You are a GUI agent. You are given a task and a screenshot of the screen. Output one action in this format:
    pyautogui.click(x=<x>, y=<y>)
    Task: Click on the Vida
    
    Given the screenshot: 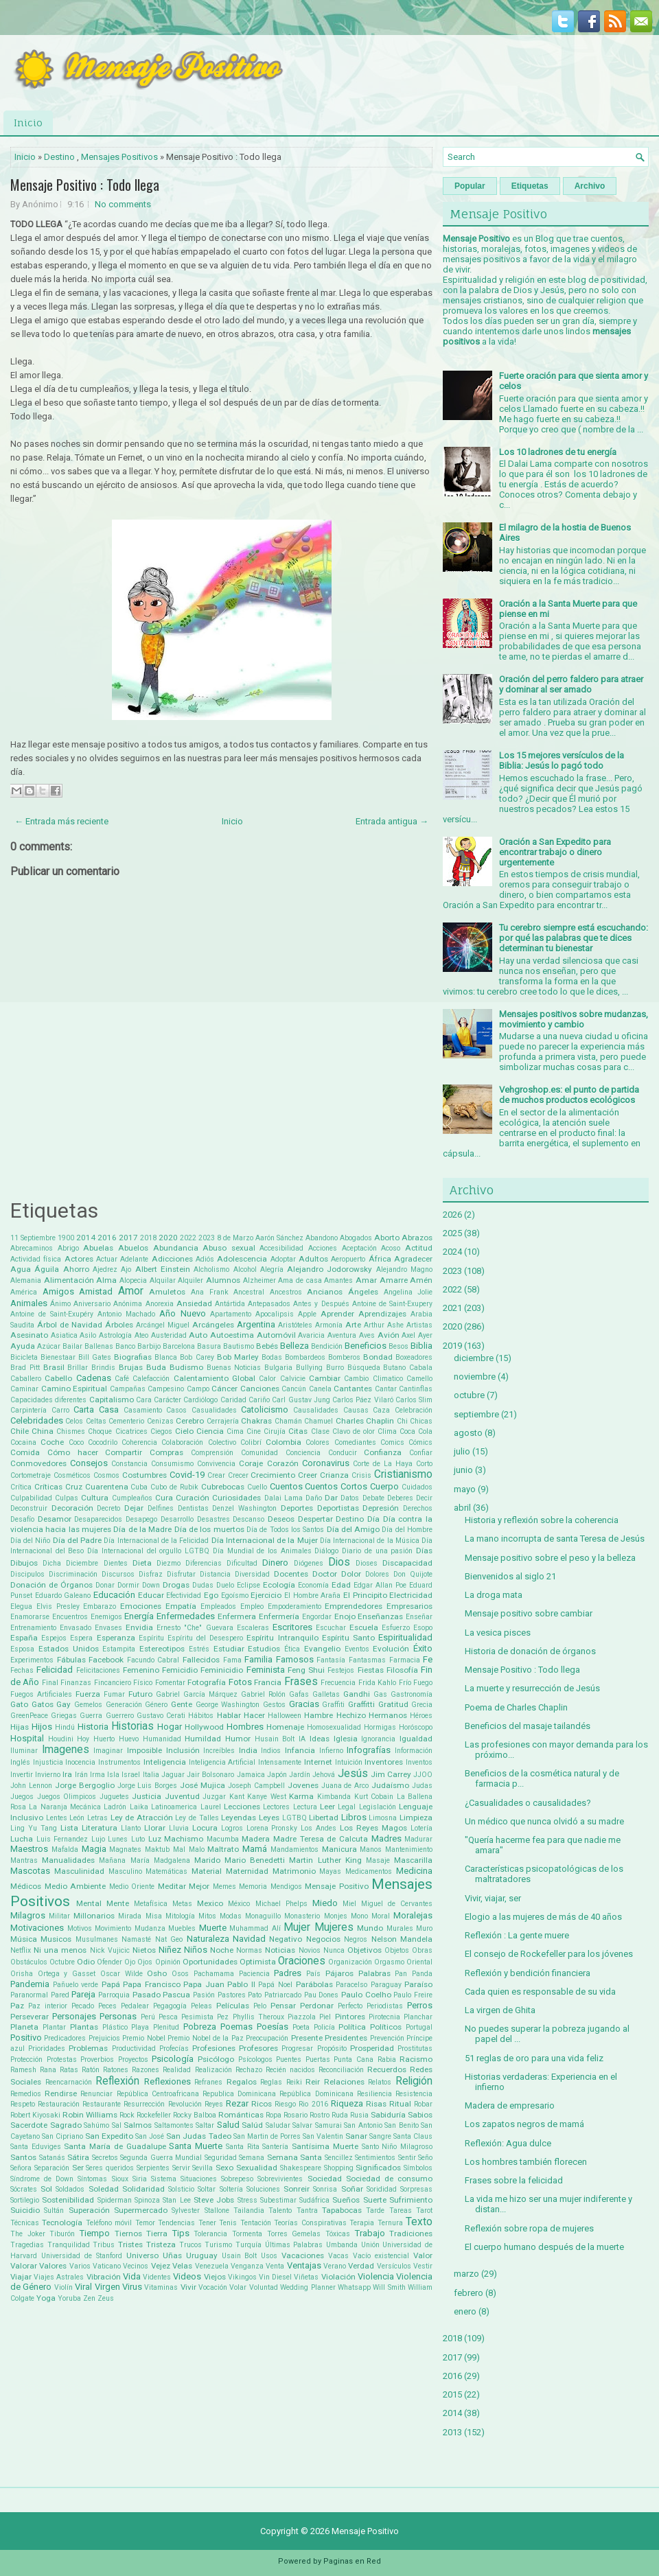 What is the action you would take?
    pyautogui.click(x=132, y=2276)
    